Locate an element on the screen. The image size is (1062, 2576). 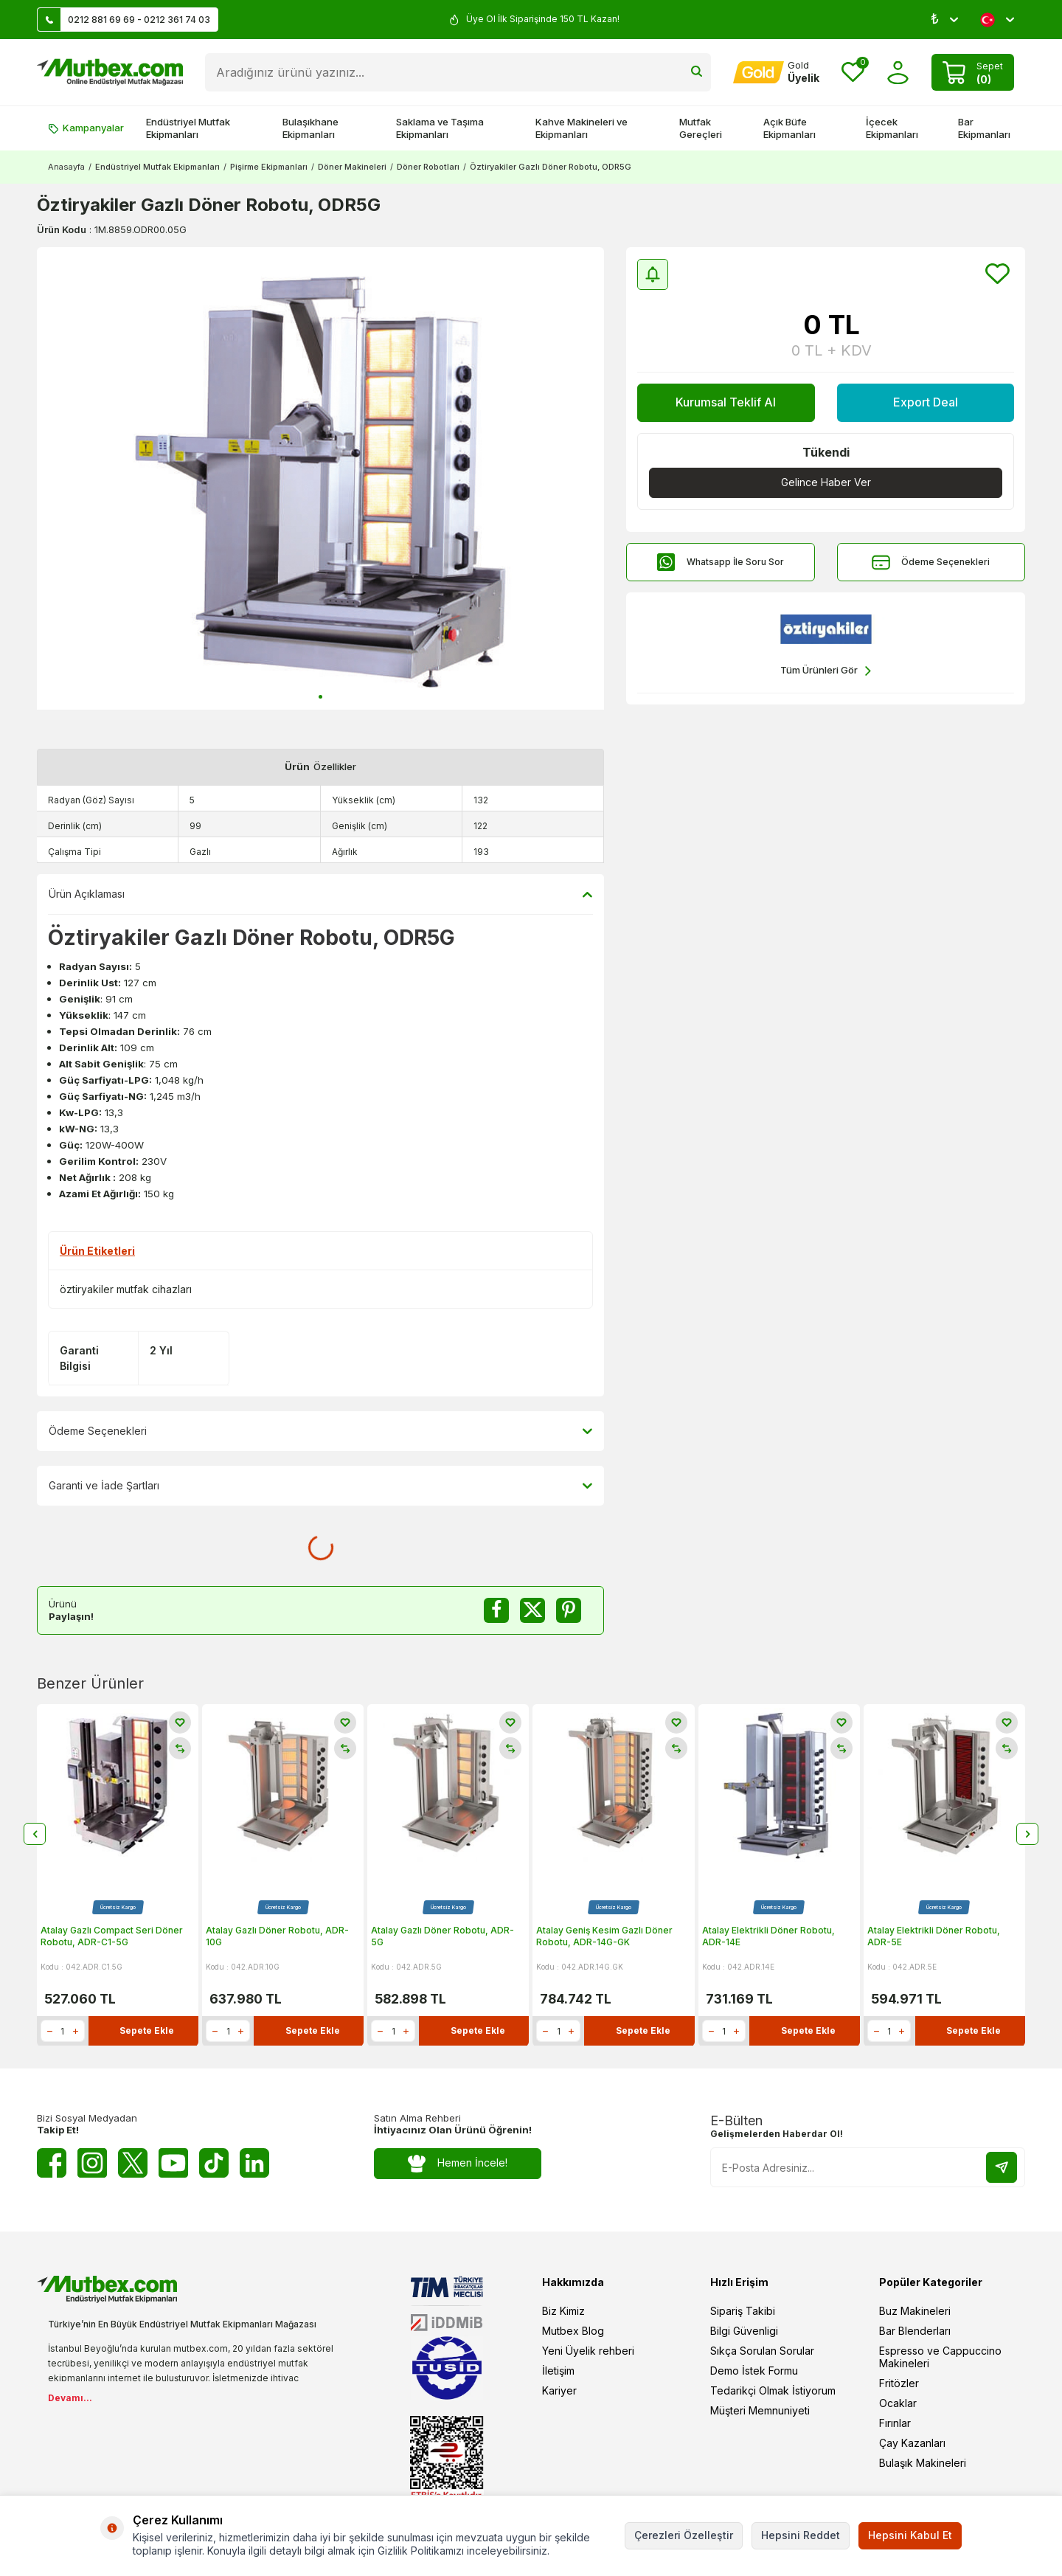
Atalay Elektrikli Döner Robotu, ADR-14E is located at coordinates (768, 1936).